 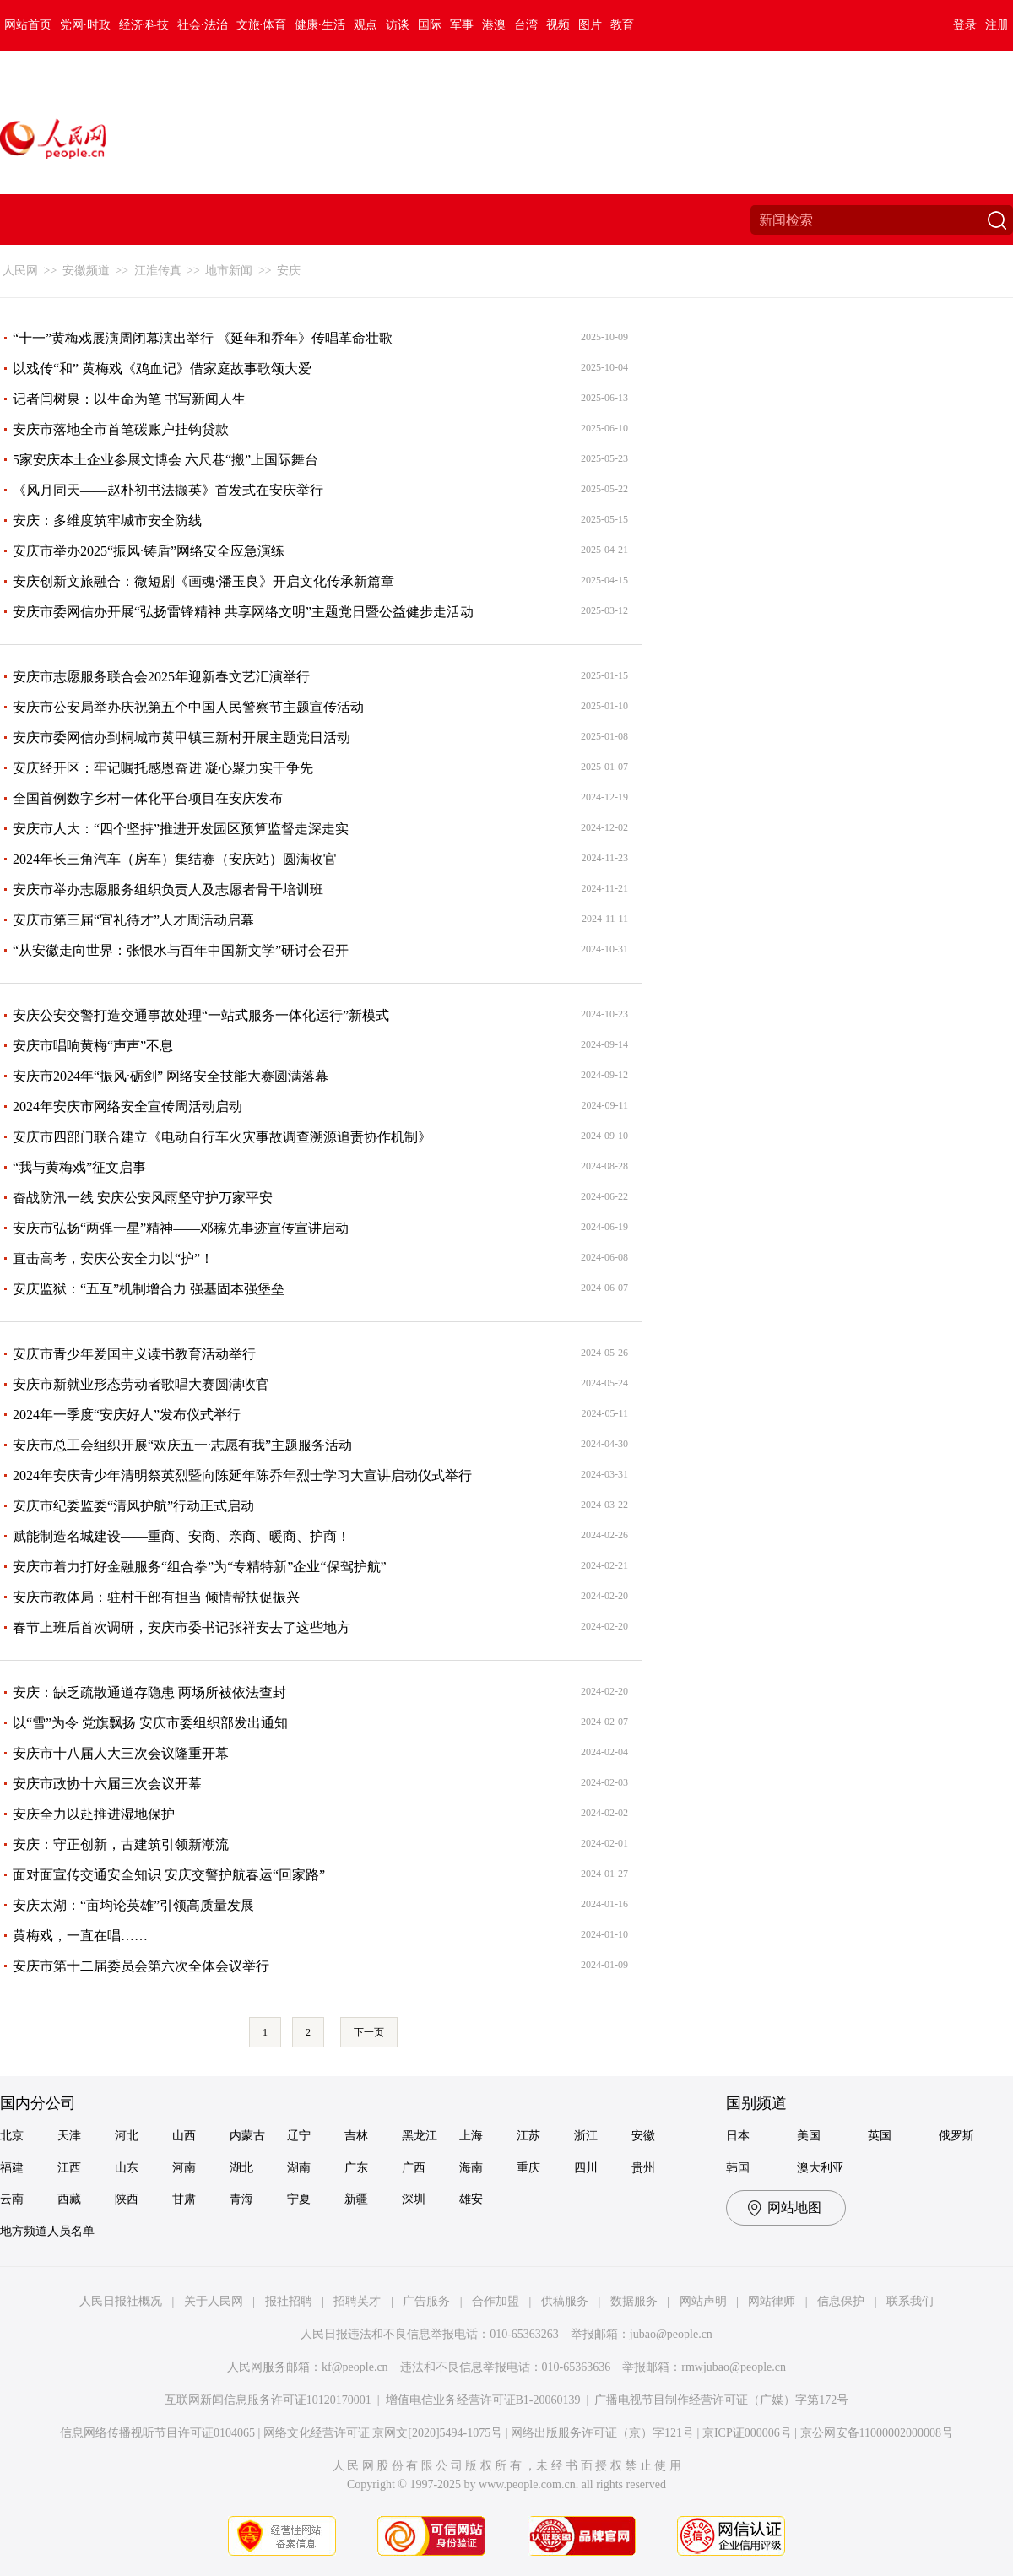 I want to click on 广告服务, so click(x=426, y=2301).